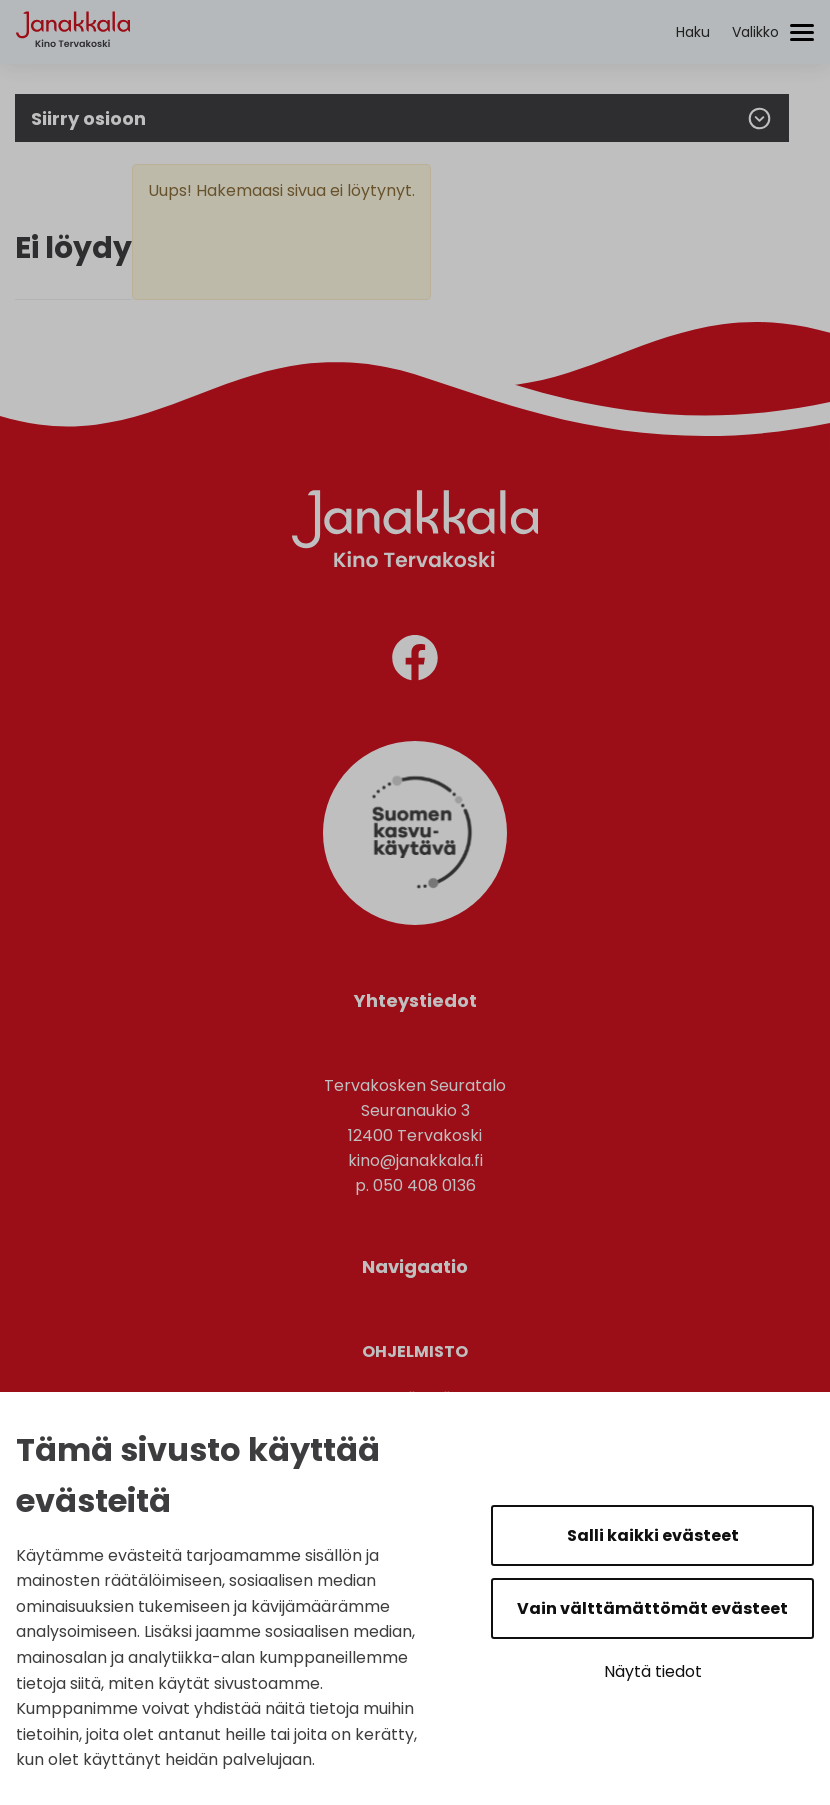 The width and height of the screenshot is (830, 1805). Describe the element at coordinates (773, 32) in the screenshot. I see `[Avaa/sulje valikko]` at that location.